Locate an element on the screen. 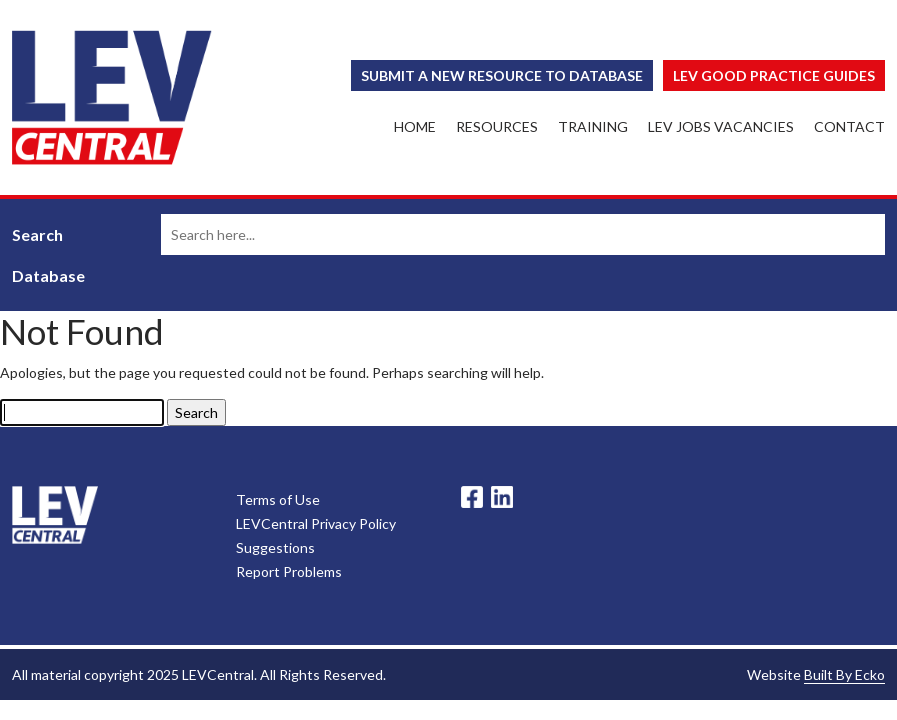 The width and height of the screenshot is (897, 720). Terms of Use is located at coordinates (278, 499).